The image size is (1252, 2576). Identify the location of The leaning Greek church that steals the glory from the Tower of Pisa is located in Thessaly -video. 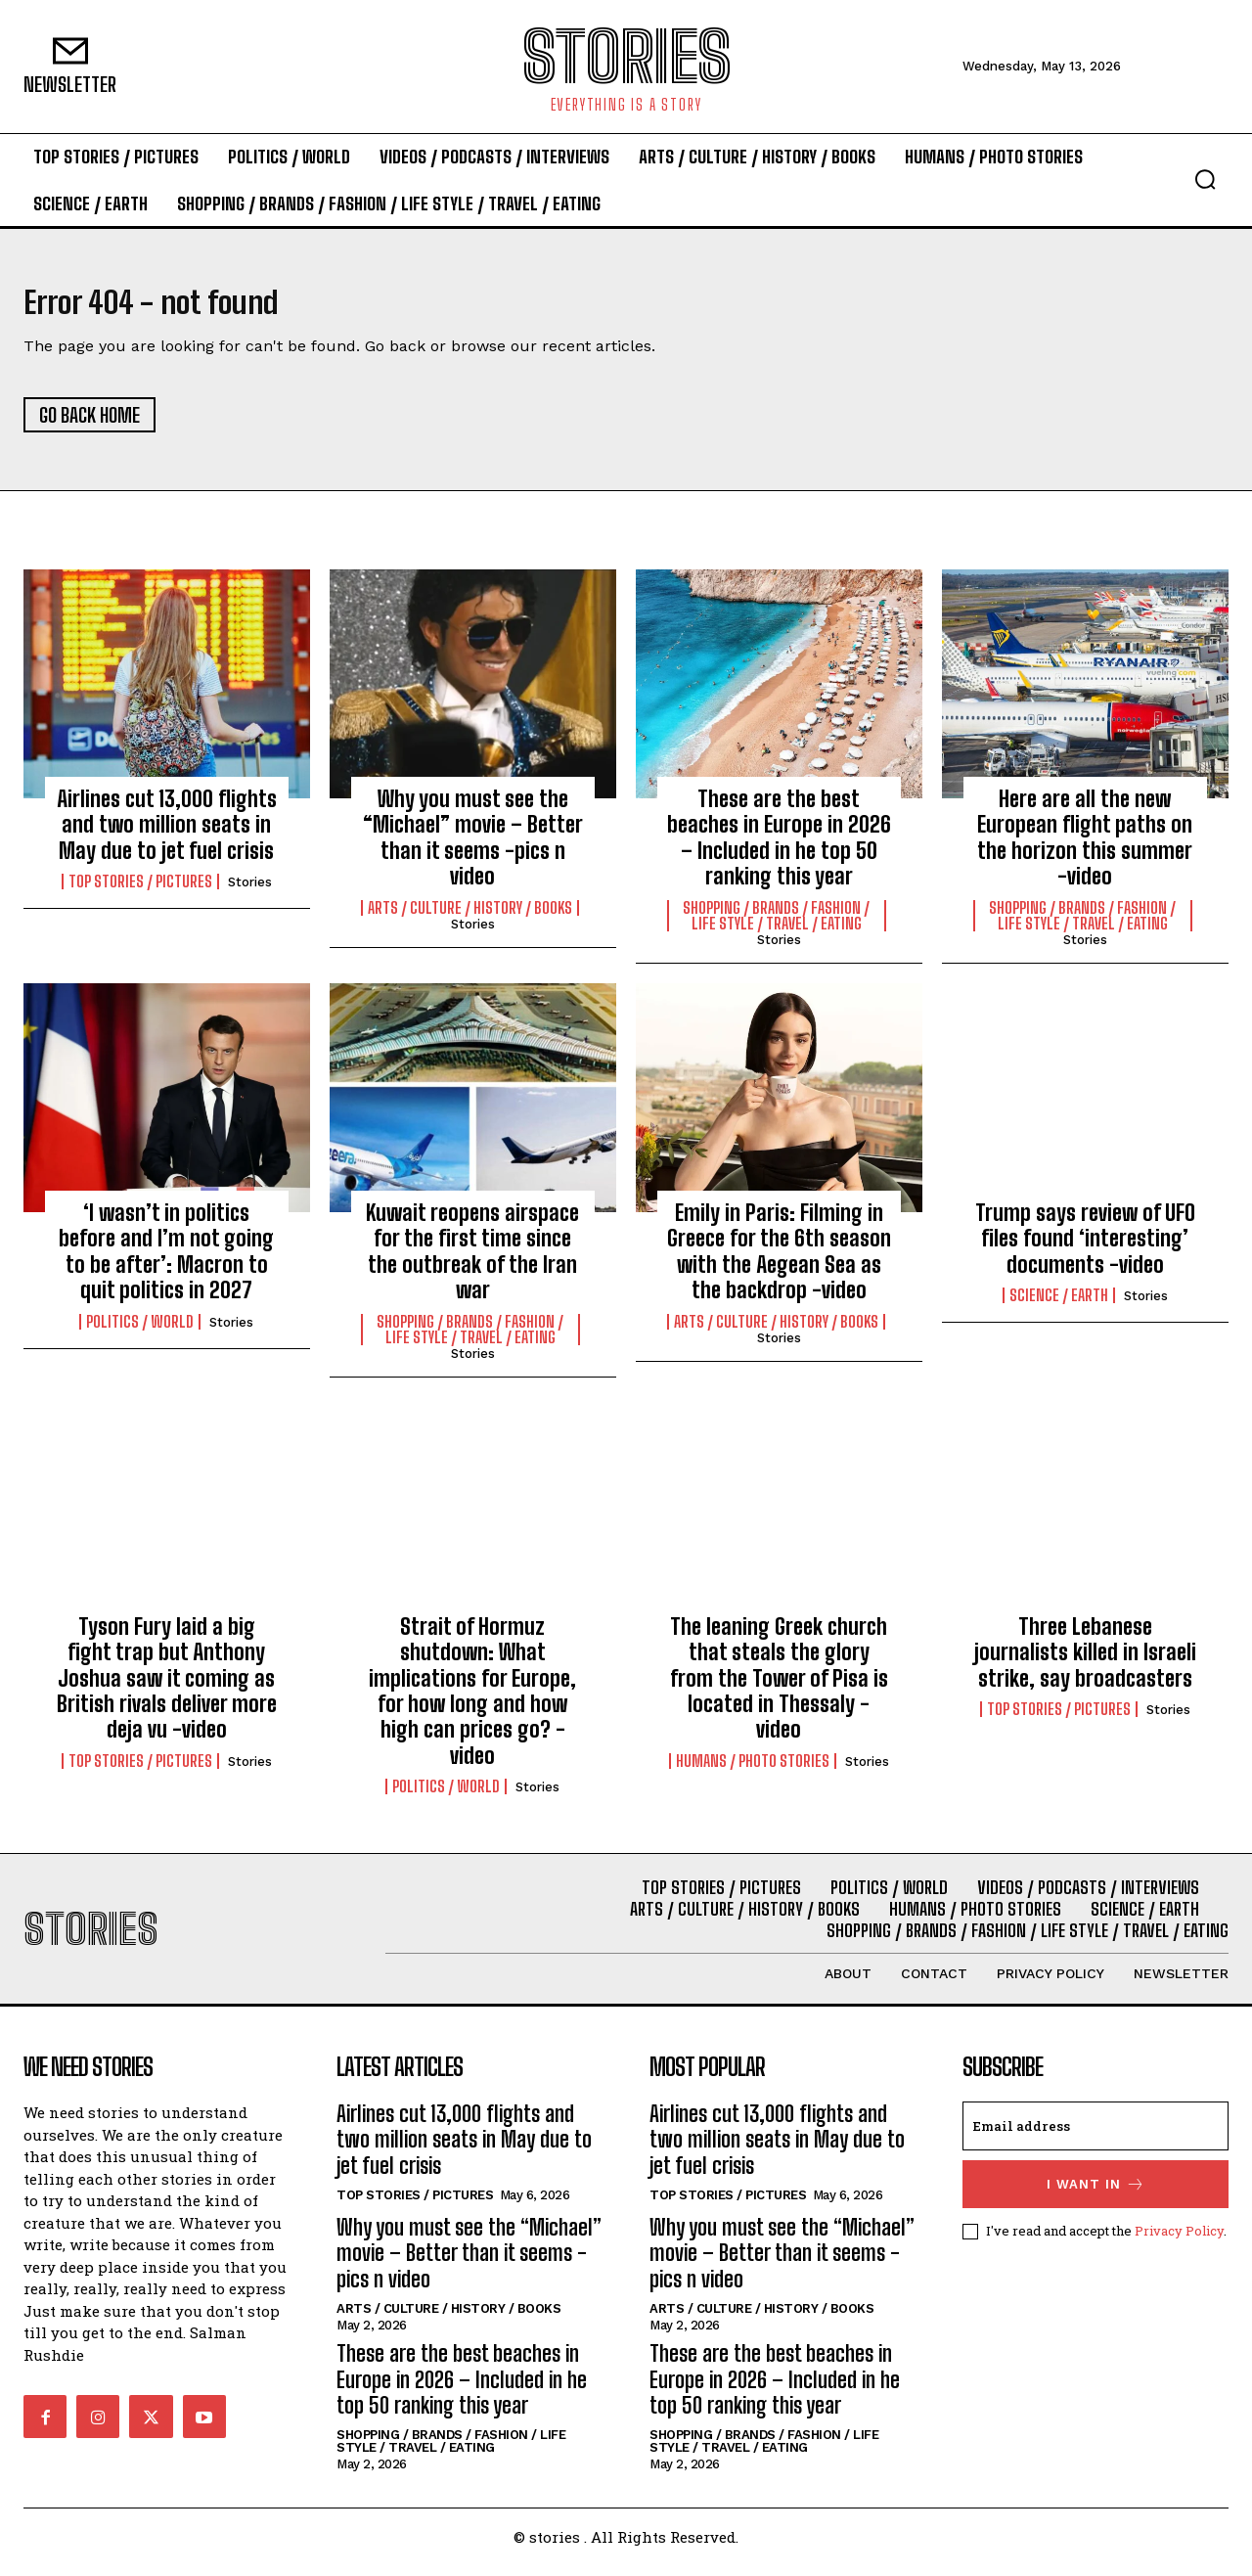
(779, 1689).